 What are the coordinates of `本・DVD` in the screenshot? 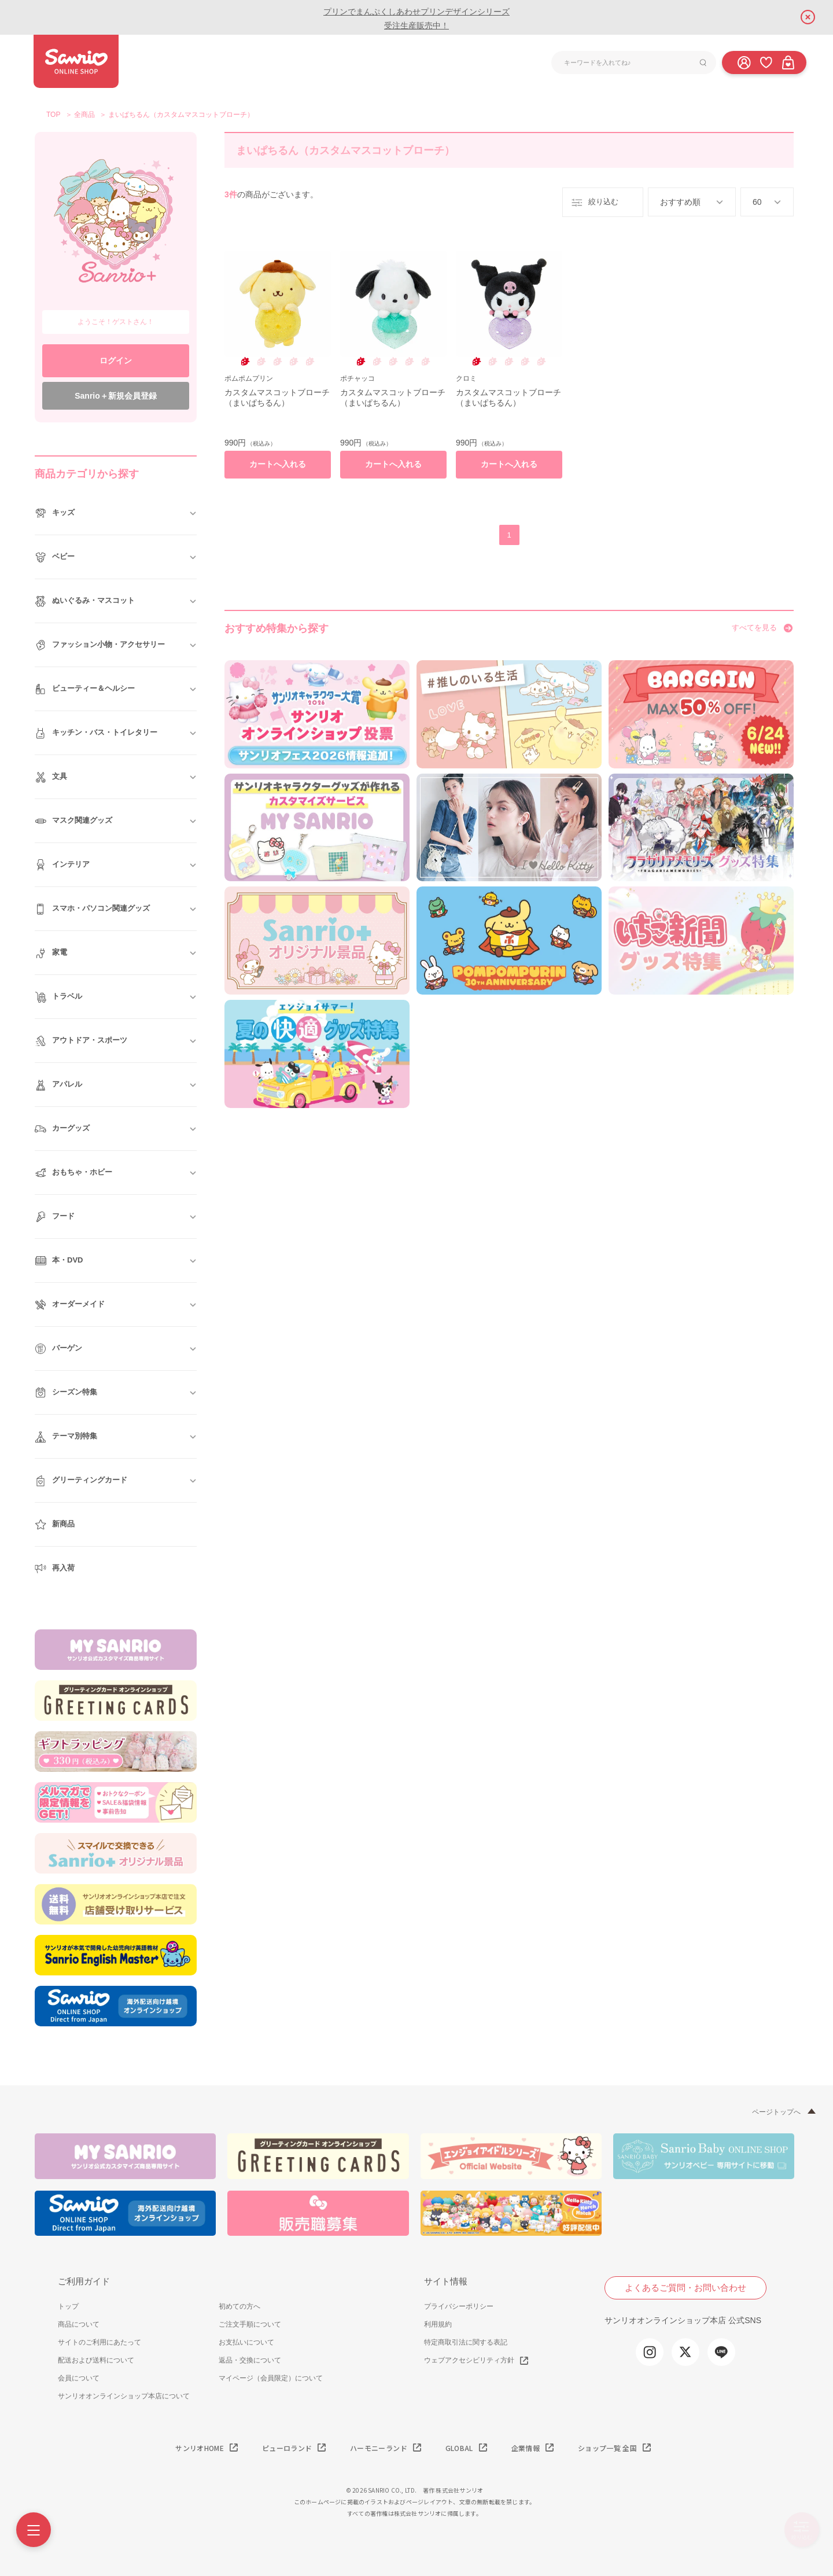 It's located at (59, 1261).